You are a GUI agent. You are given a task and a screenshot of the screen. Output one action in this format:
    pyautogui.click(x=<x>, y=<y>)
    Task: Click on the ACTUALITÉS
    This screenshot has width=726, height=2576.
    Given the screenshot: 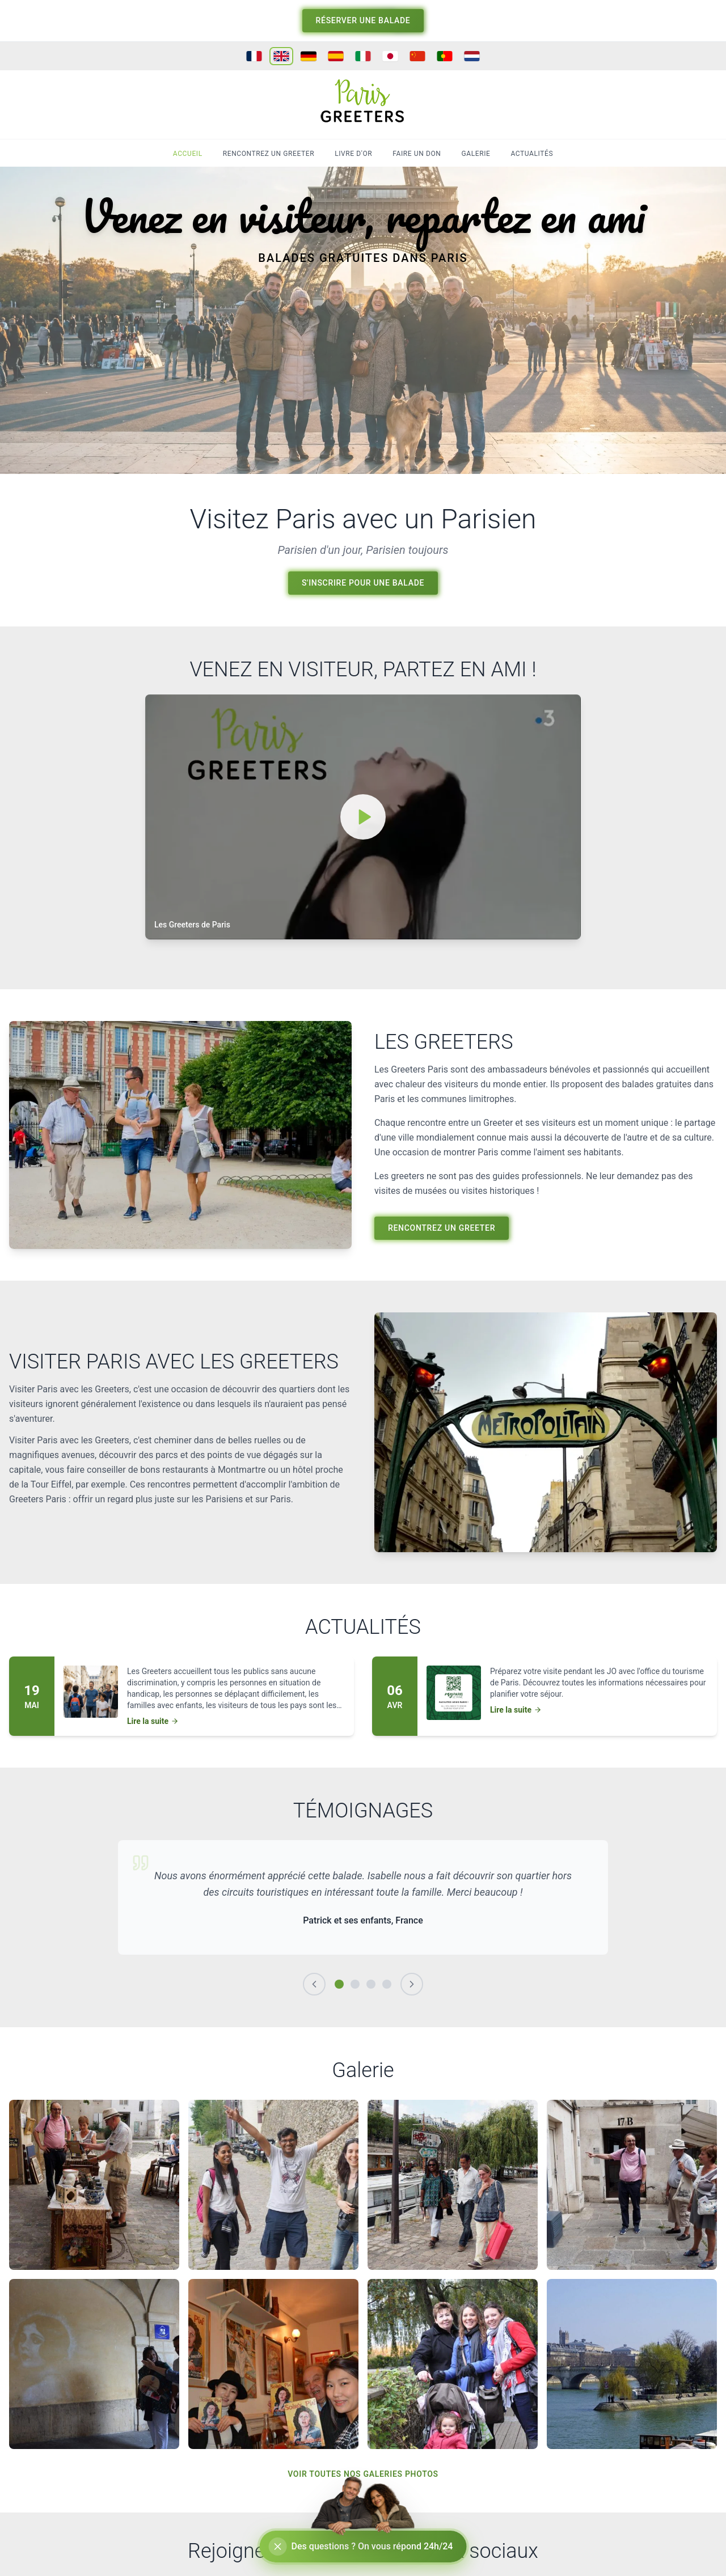 What is the action you would take?
    pyautogui.click(x=531, y=154)
    